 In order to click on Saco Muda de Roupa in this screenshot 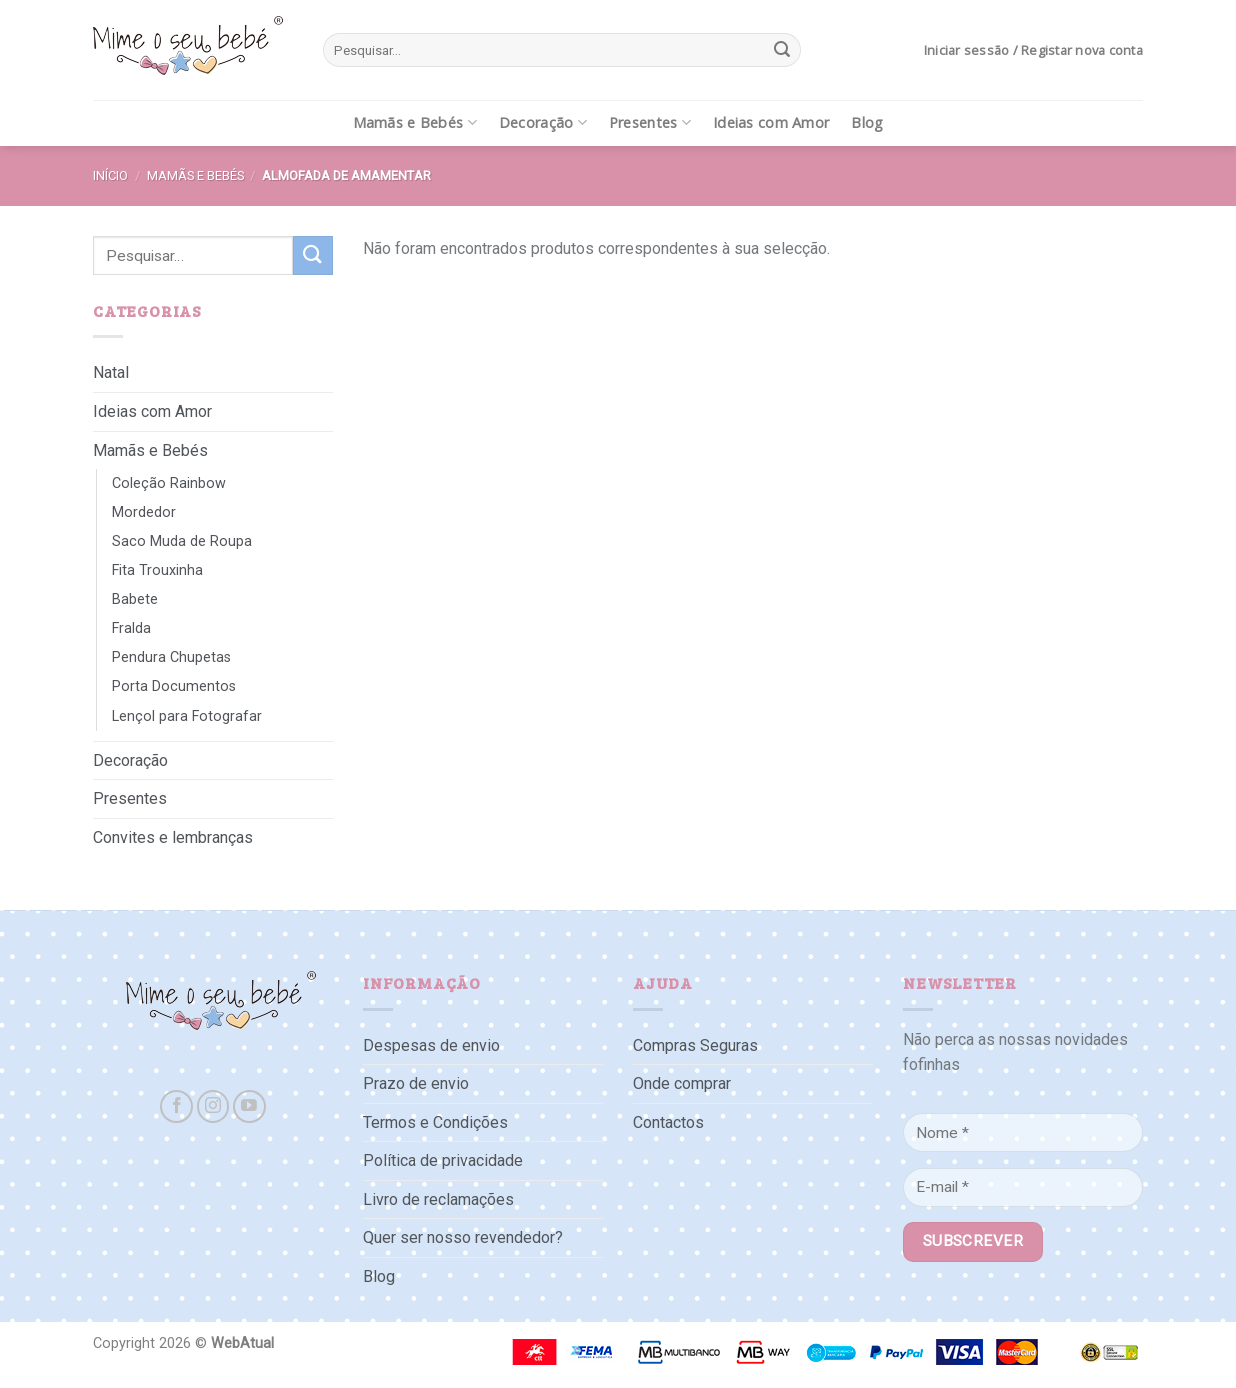, I will do `click(182, 541)`.